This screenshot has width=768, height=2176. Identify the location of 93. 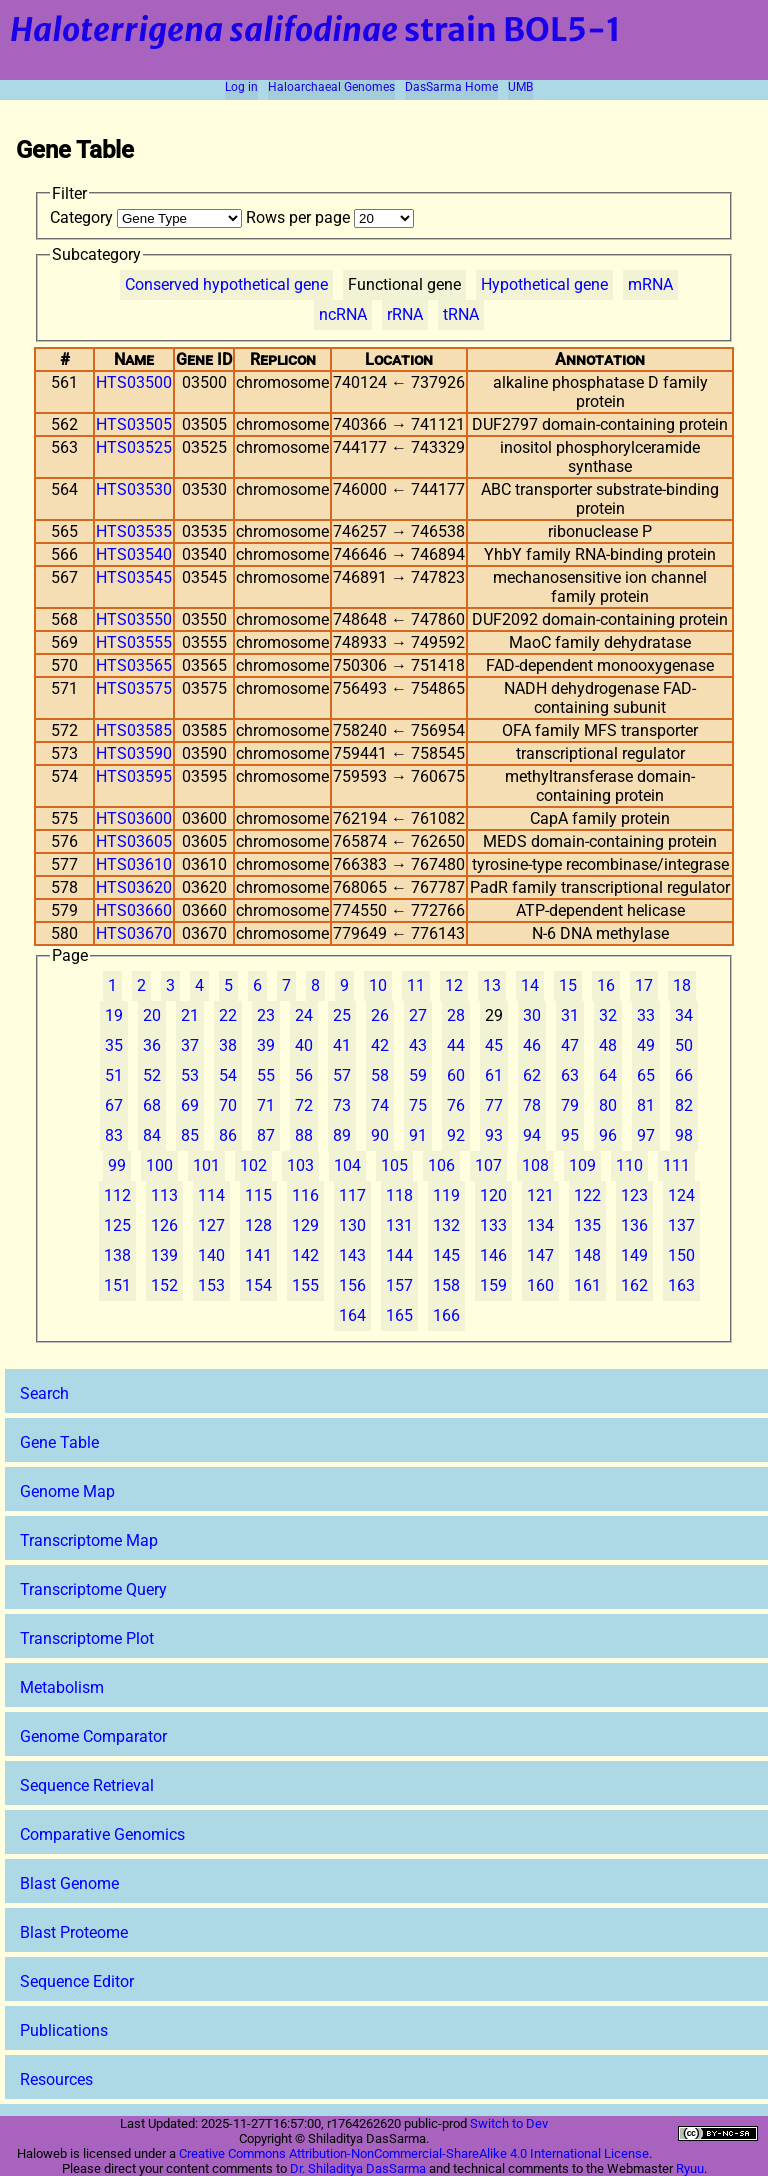
(494, 1135).